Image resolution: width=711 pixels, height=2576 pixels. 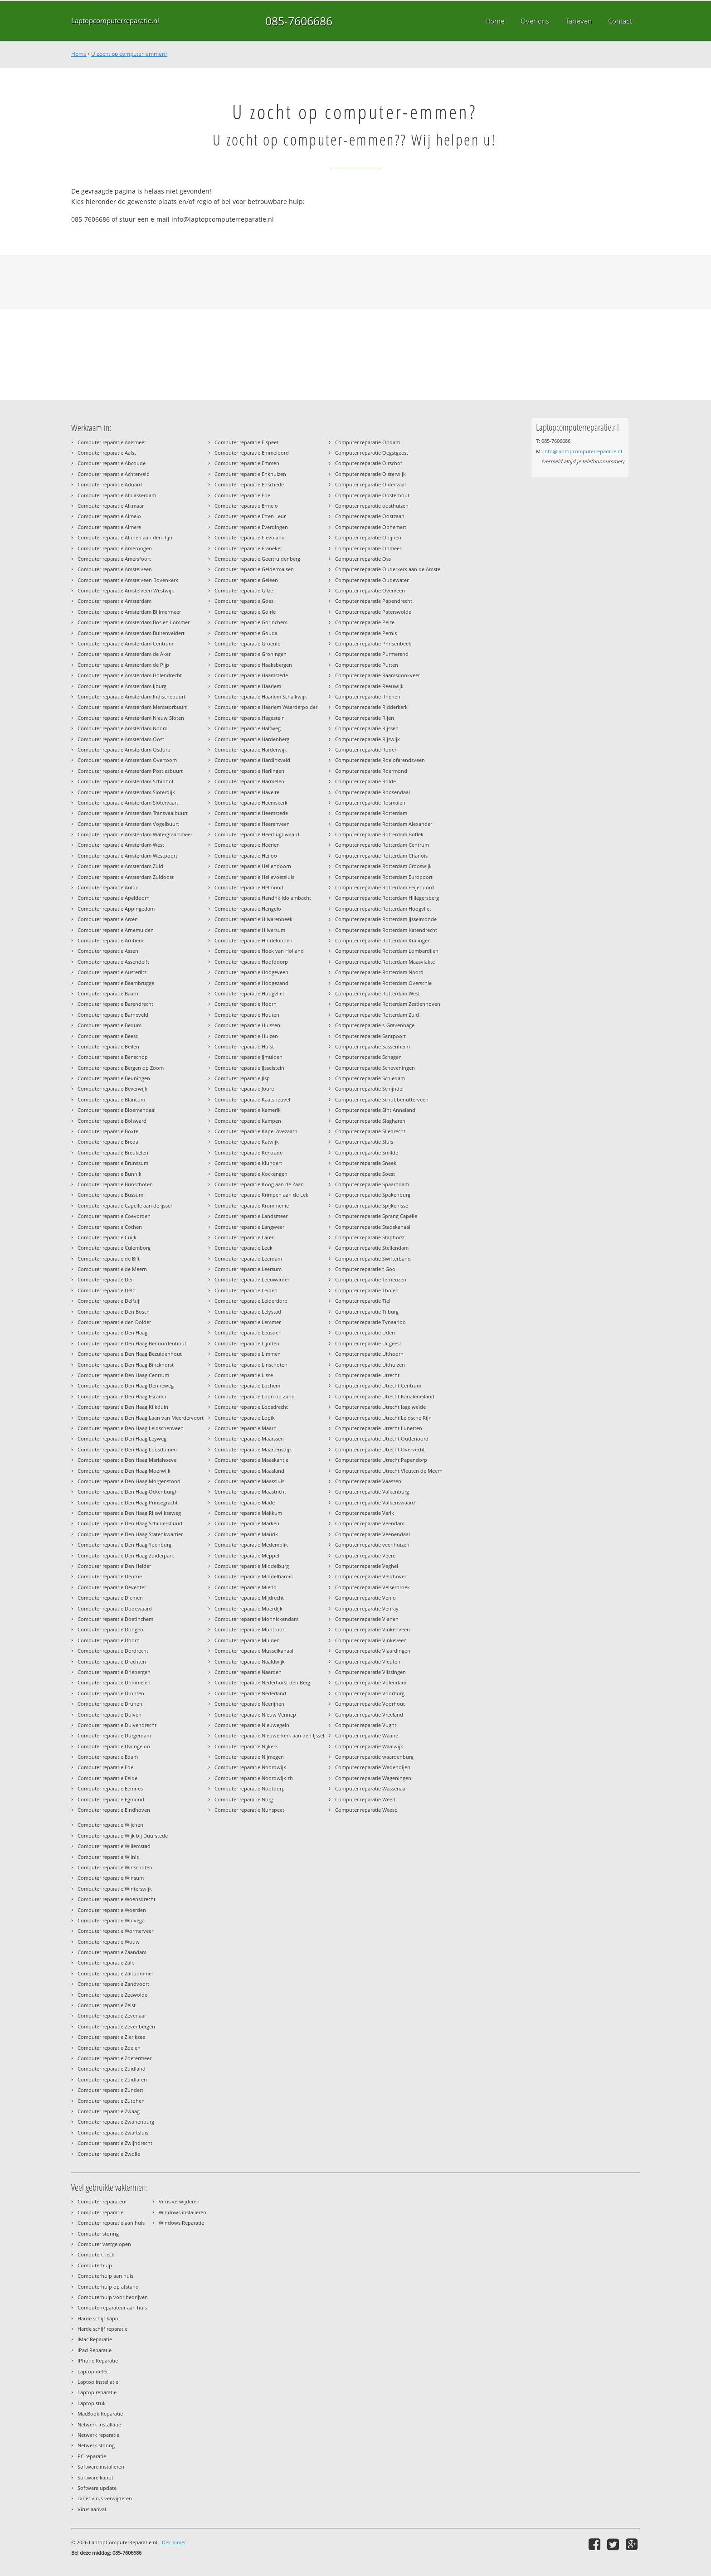 What do you see at coordinates (113, 1014) in the screenshot?
I see `Computer reparatie Barneveld` at bounding box center [113, 1014].